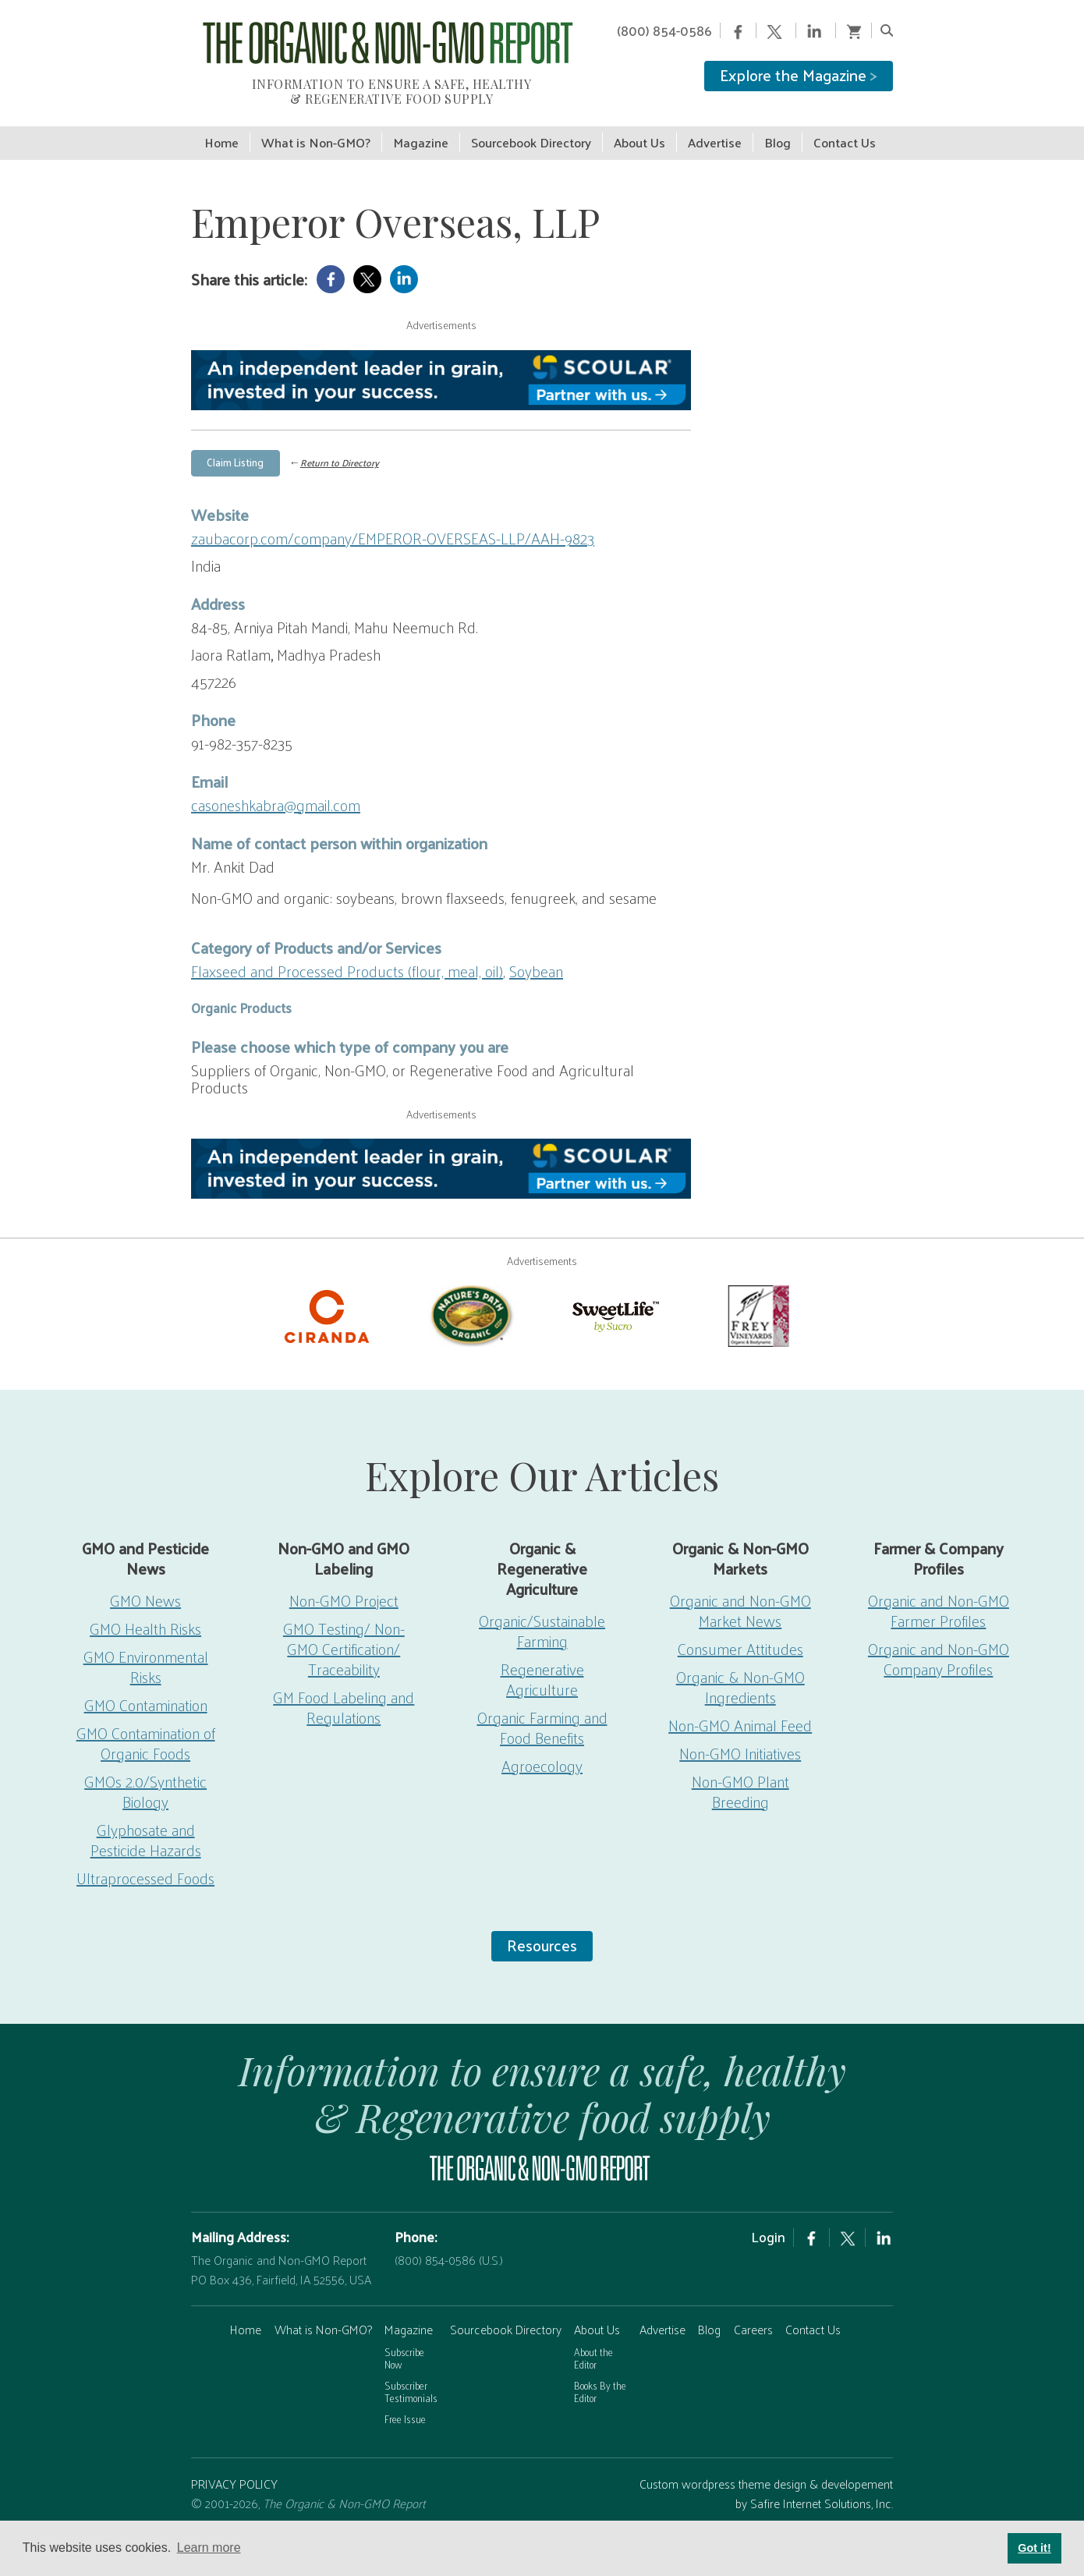  I want to click on Organic/Sustainable Farming, so click(542, 1616).